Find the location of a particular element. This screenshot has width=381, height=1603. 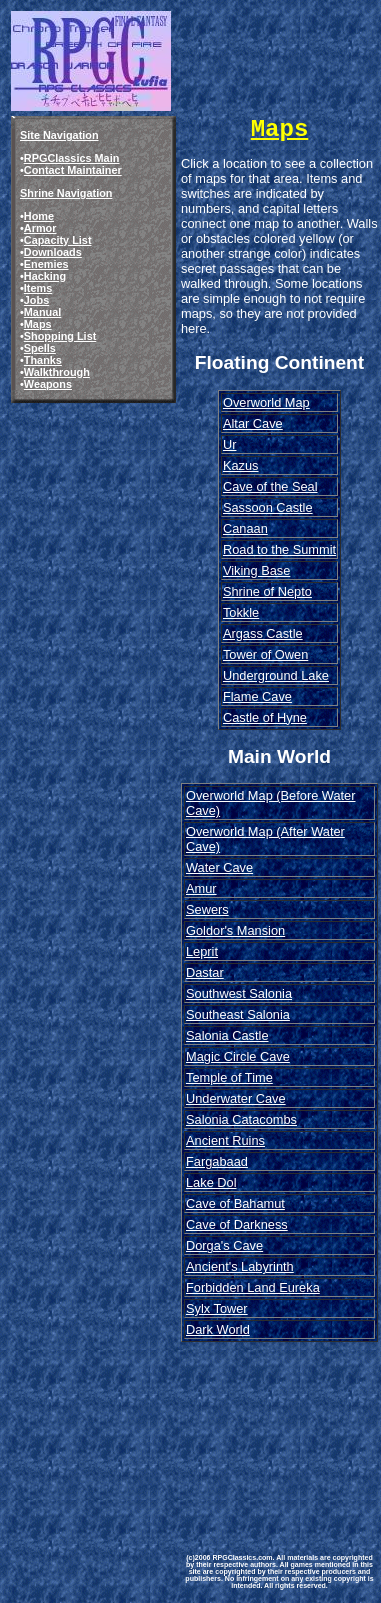

Lake Dol is located at coordinates (211, 1182).